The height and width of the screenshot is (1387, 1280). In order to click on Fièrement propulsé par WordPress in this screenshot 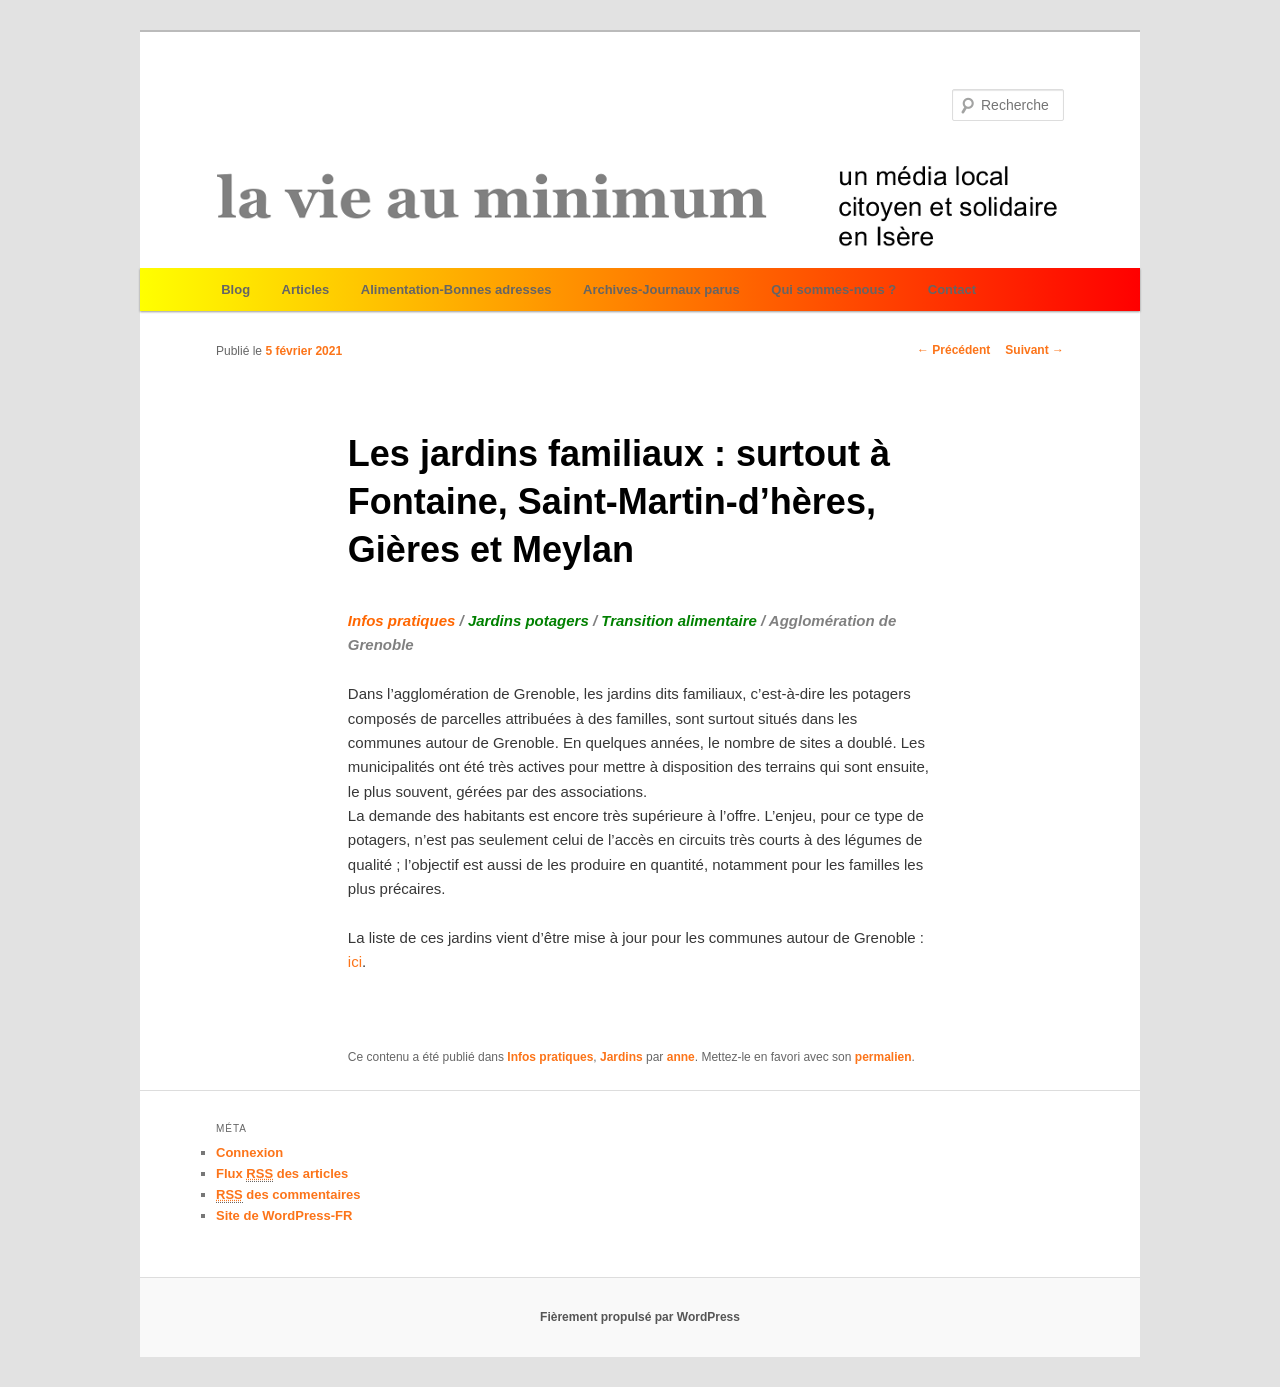, I will do `click(640, 1317)`.